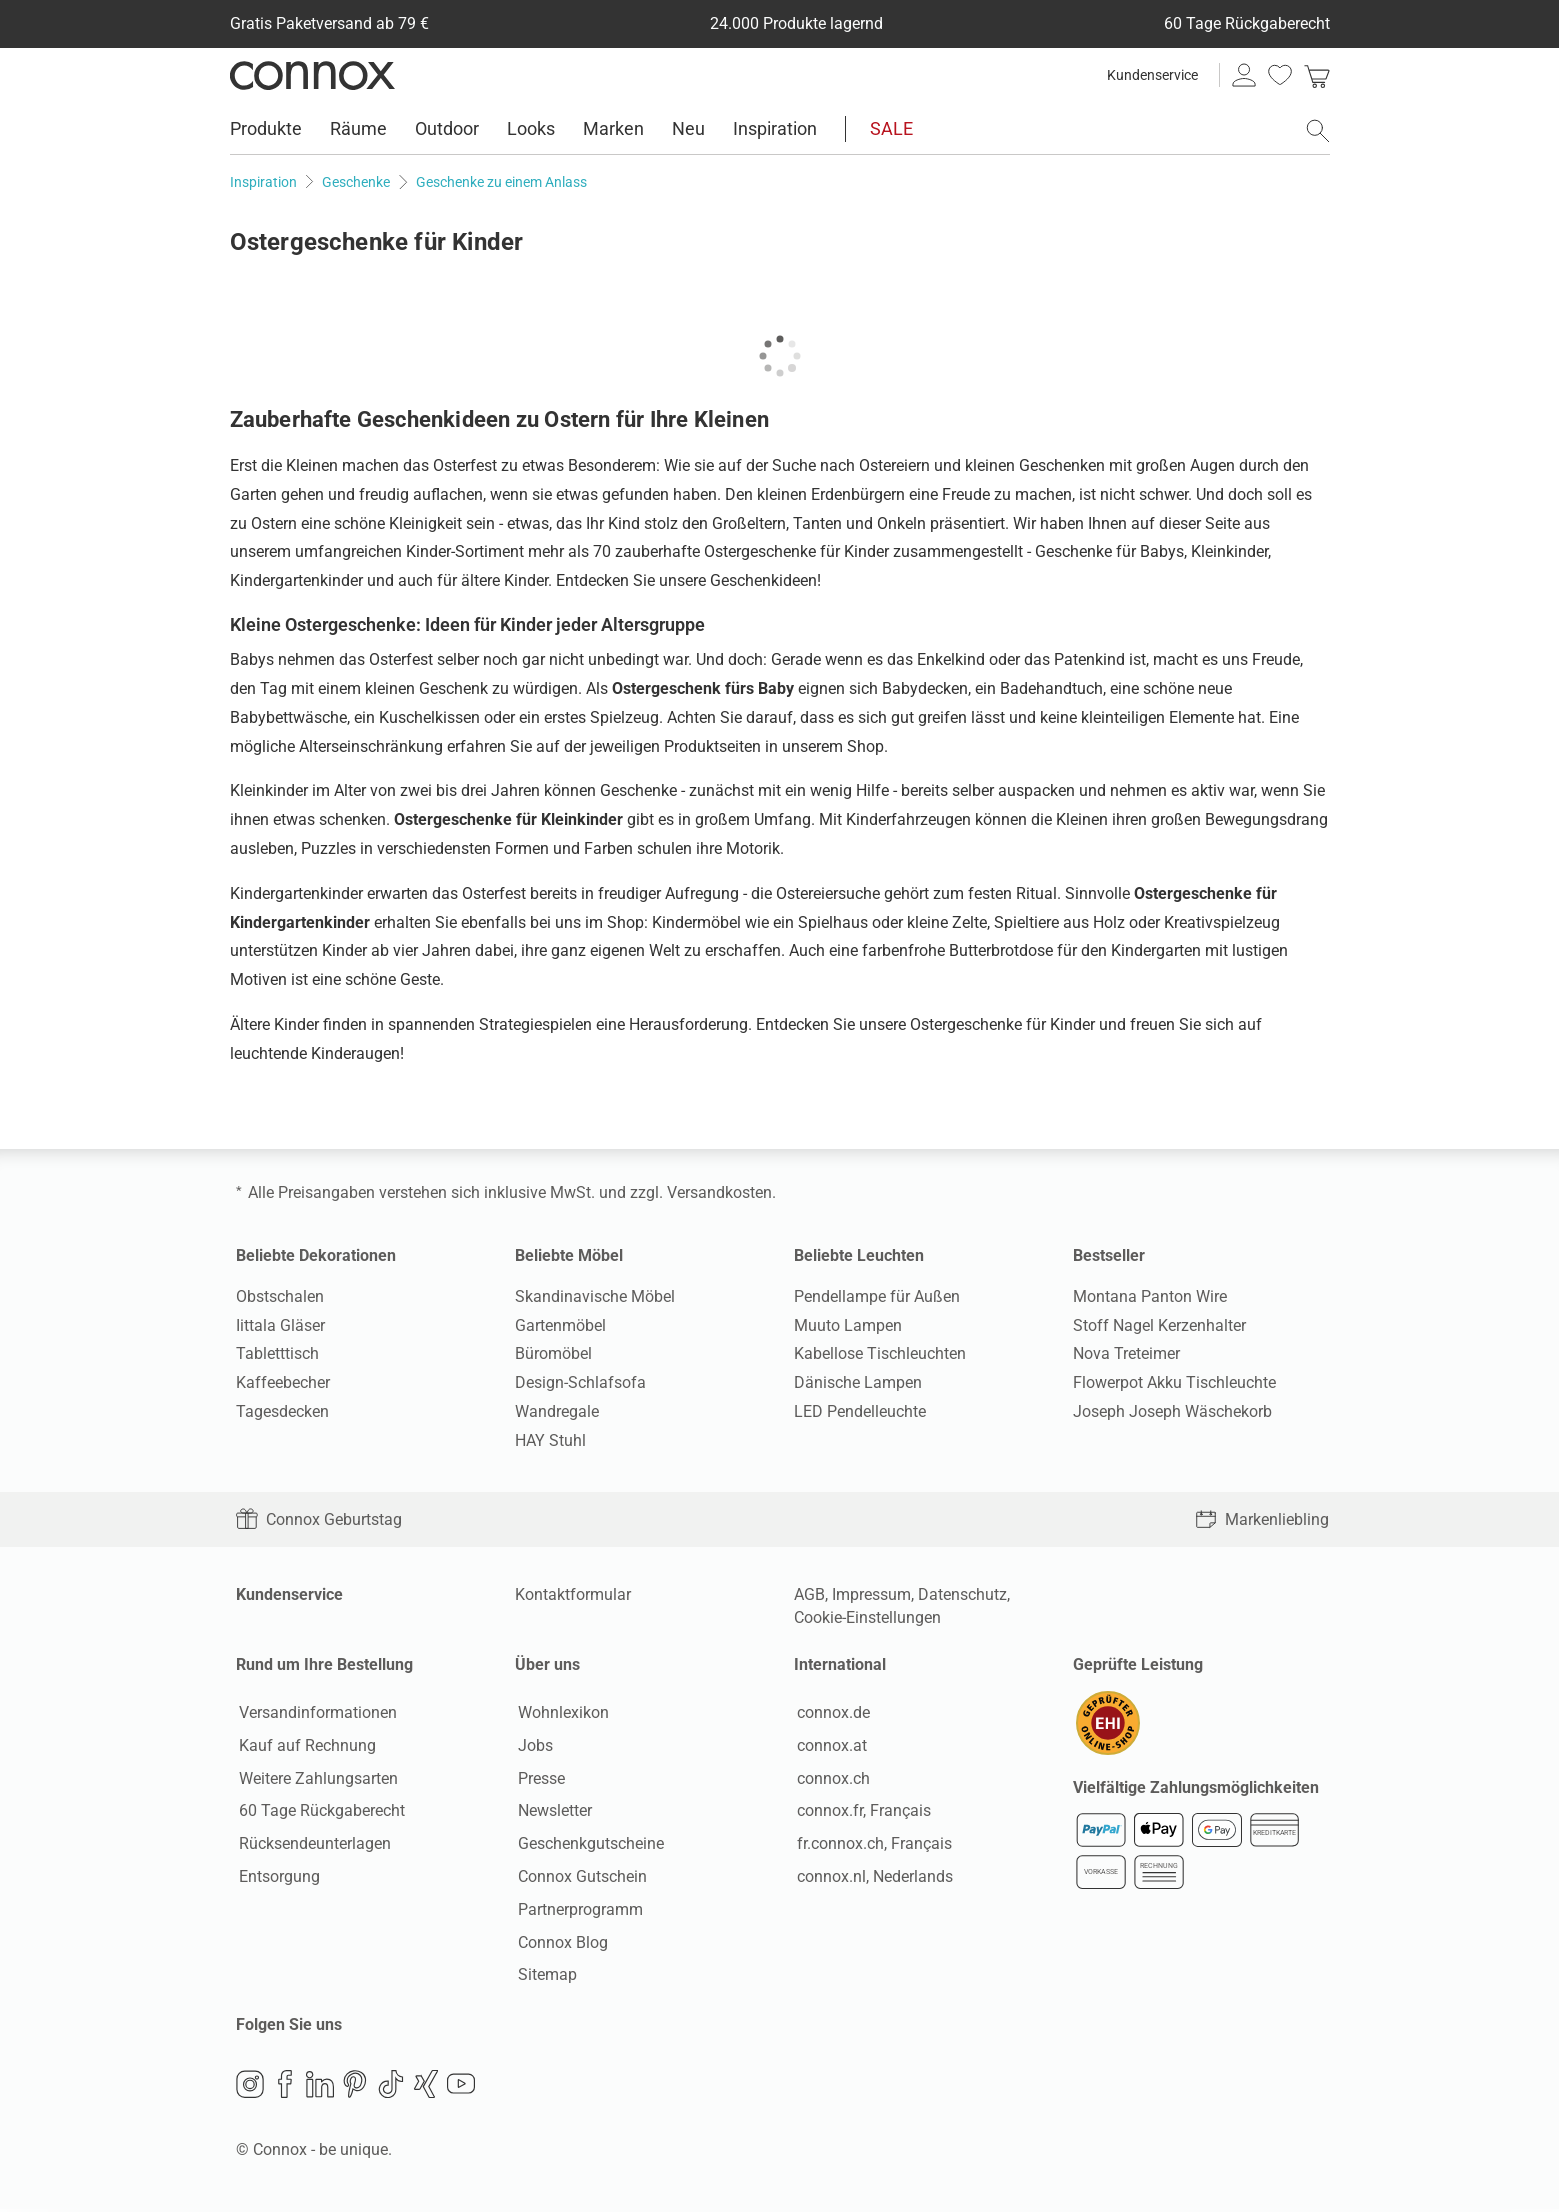 This screenshot has height=2212, width=1559. Describe the element at coordinates (560, 1943) in the screenshot. I see `Connox Blog` at that location.